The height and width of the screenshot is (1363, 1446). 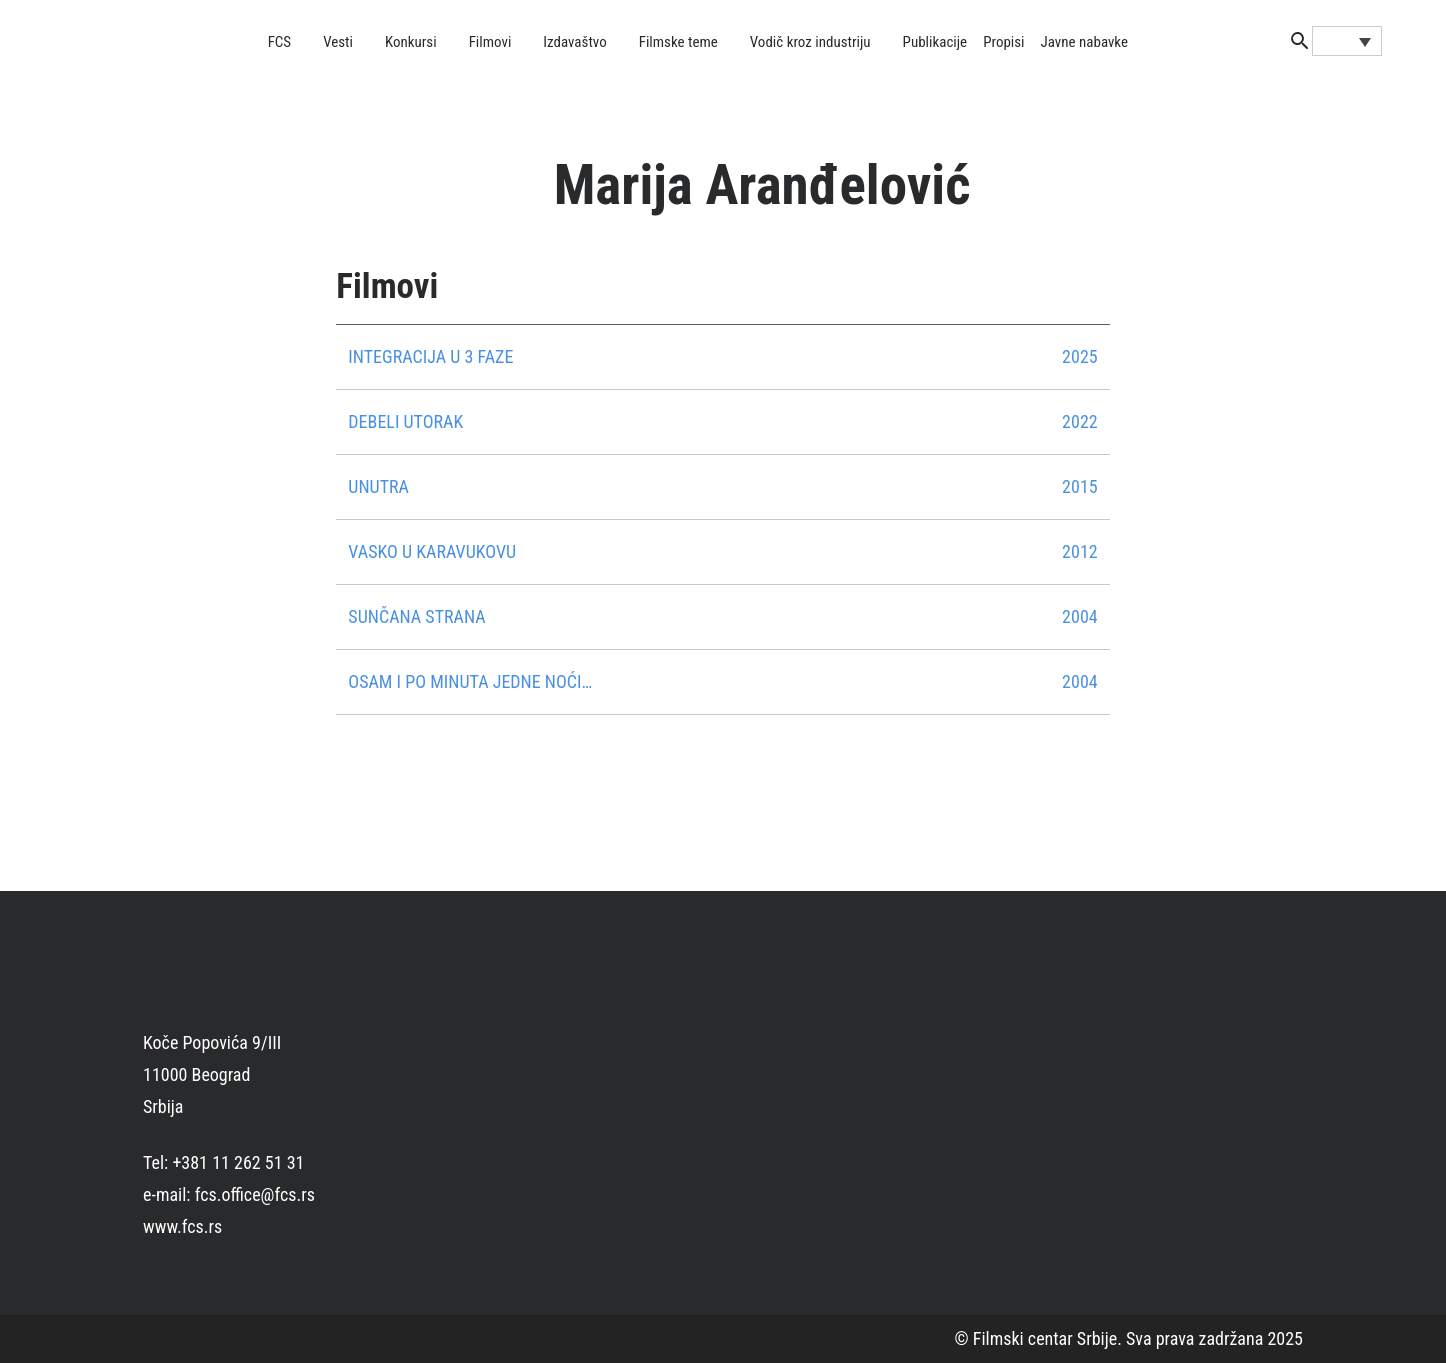 What do you see at coordinates (338, 42) in the screenshot?
I see `Vesti` at bounding box center [338, 42].